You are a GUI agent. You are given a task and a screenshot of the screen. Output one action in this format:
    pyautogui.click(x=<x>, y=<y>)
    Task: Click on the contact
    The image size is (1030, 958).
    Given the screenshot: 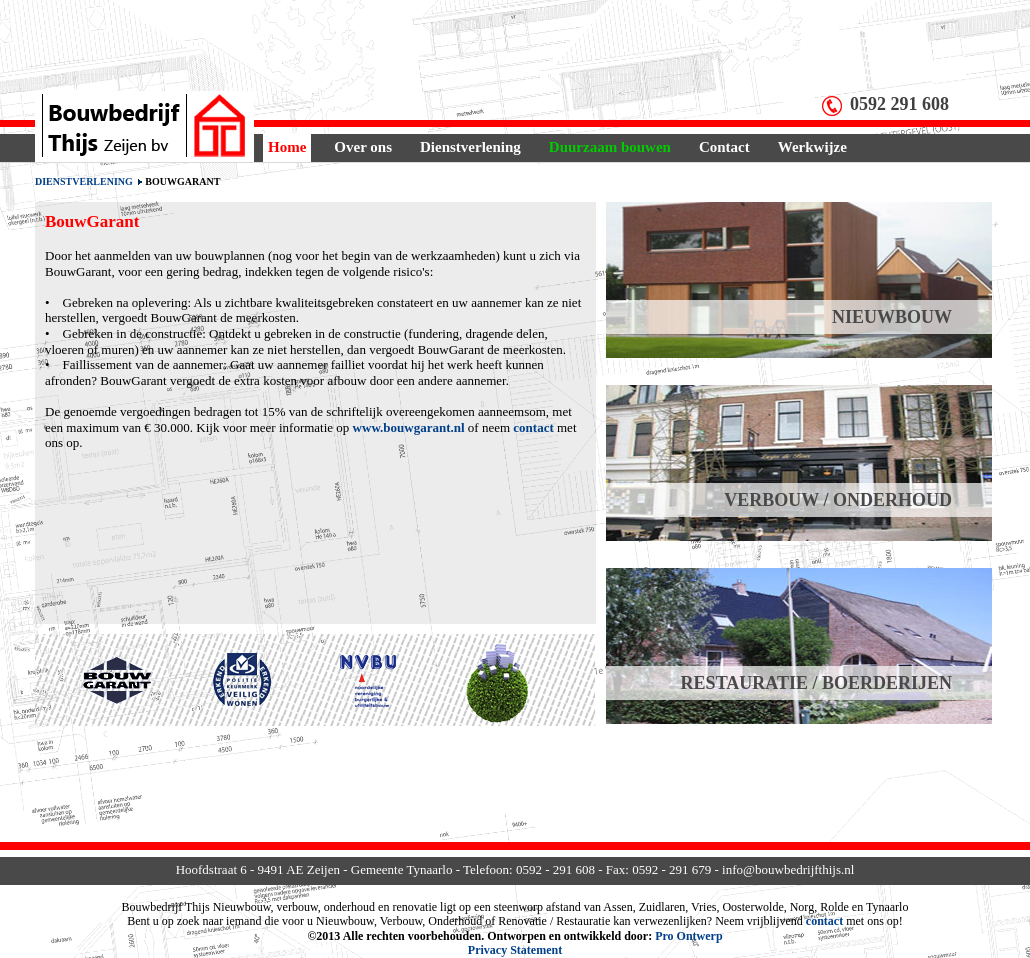 What is the action you would take?
    pyautogui.click(x=533, y=427)
    